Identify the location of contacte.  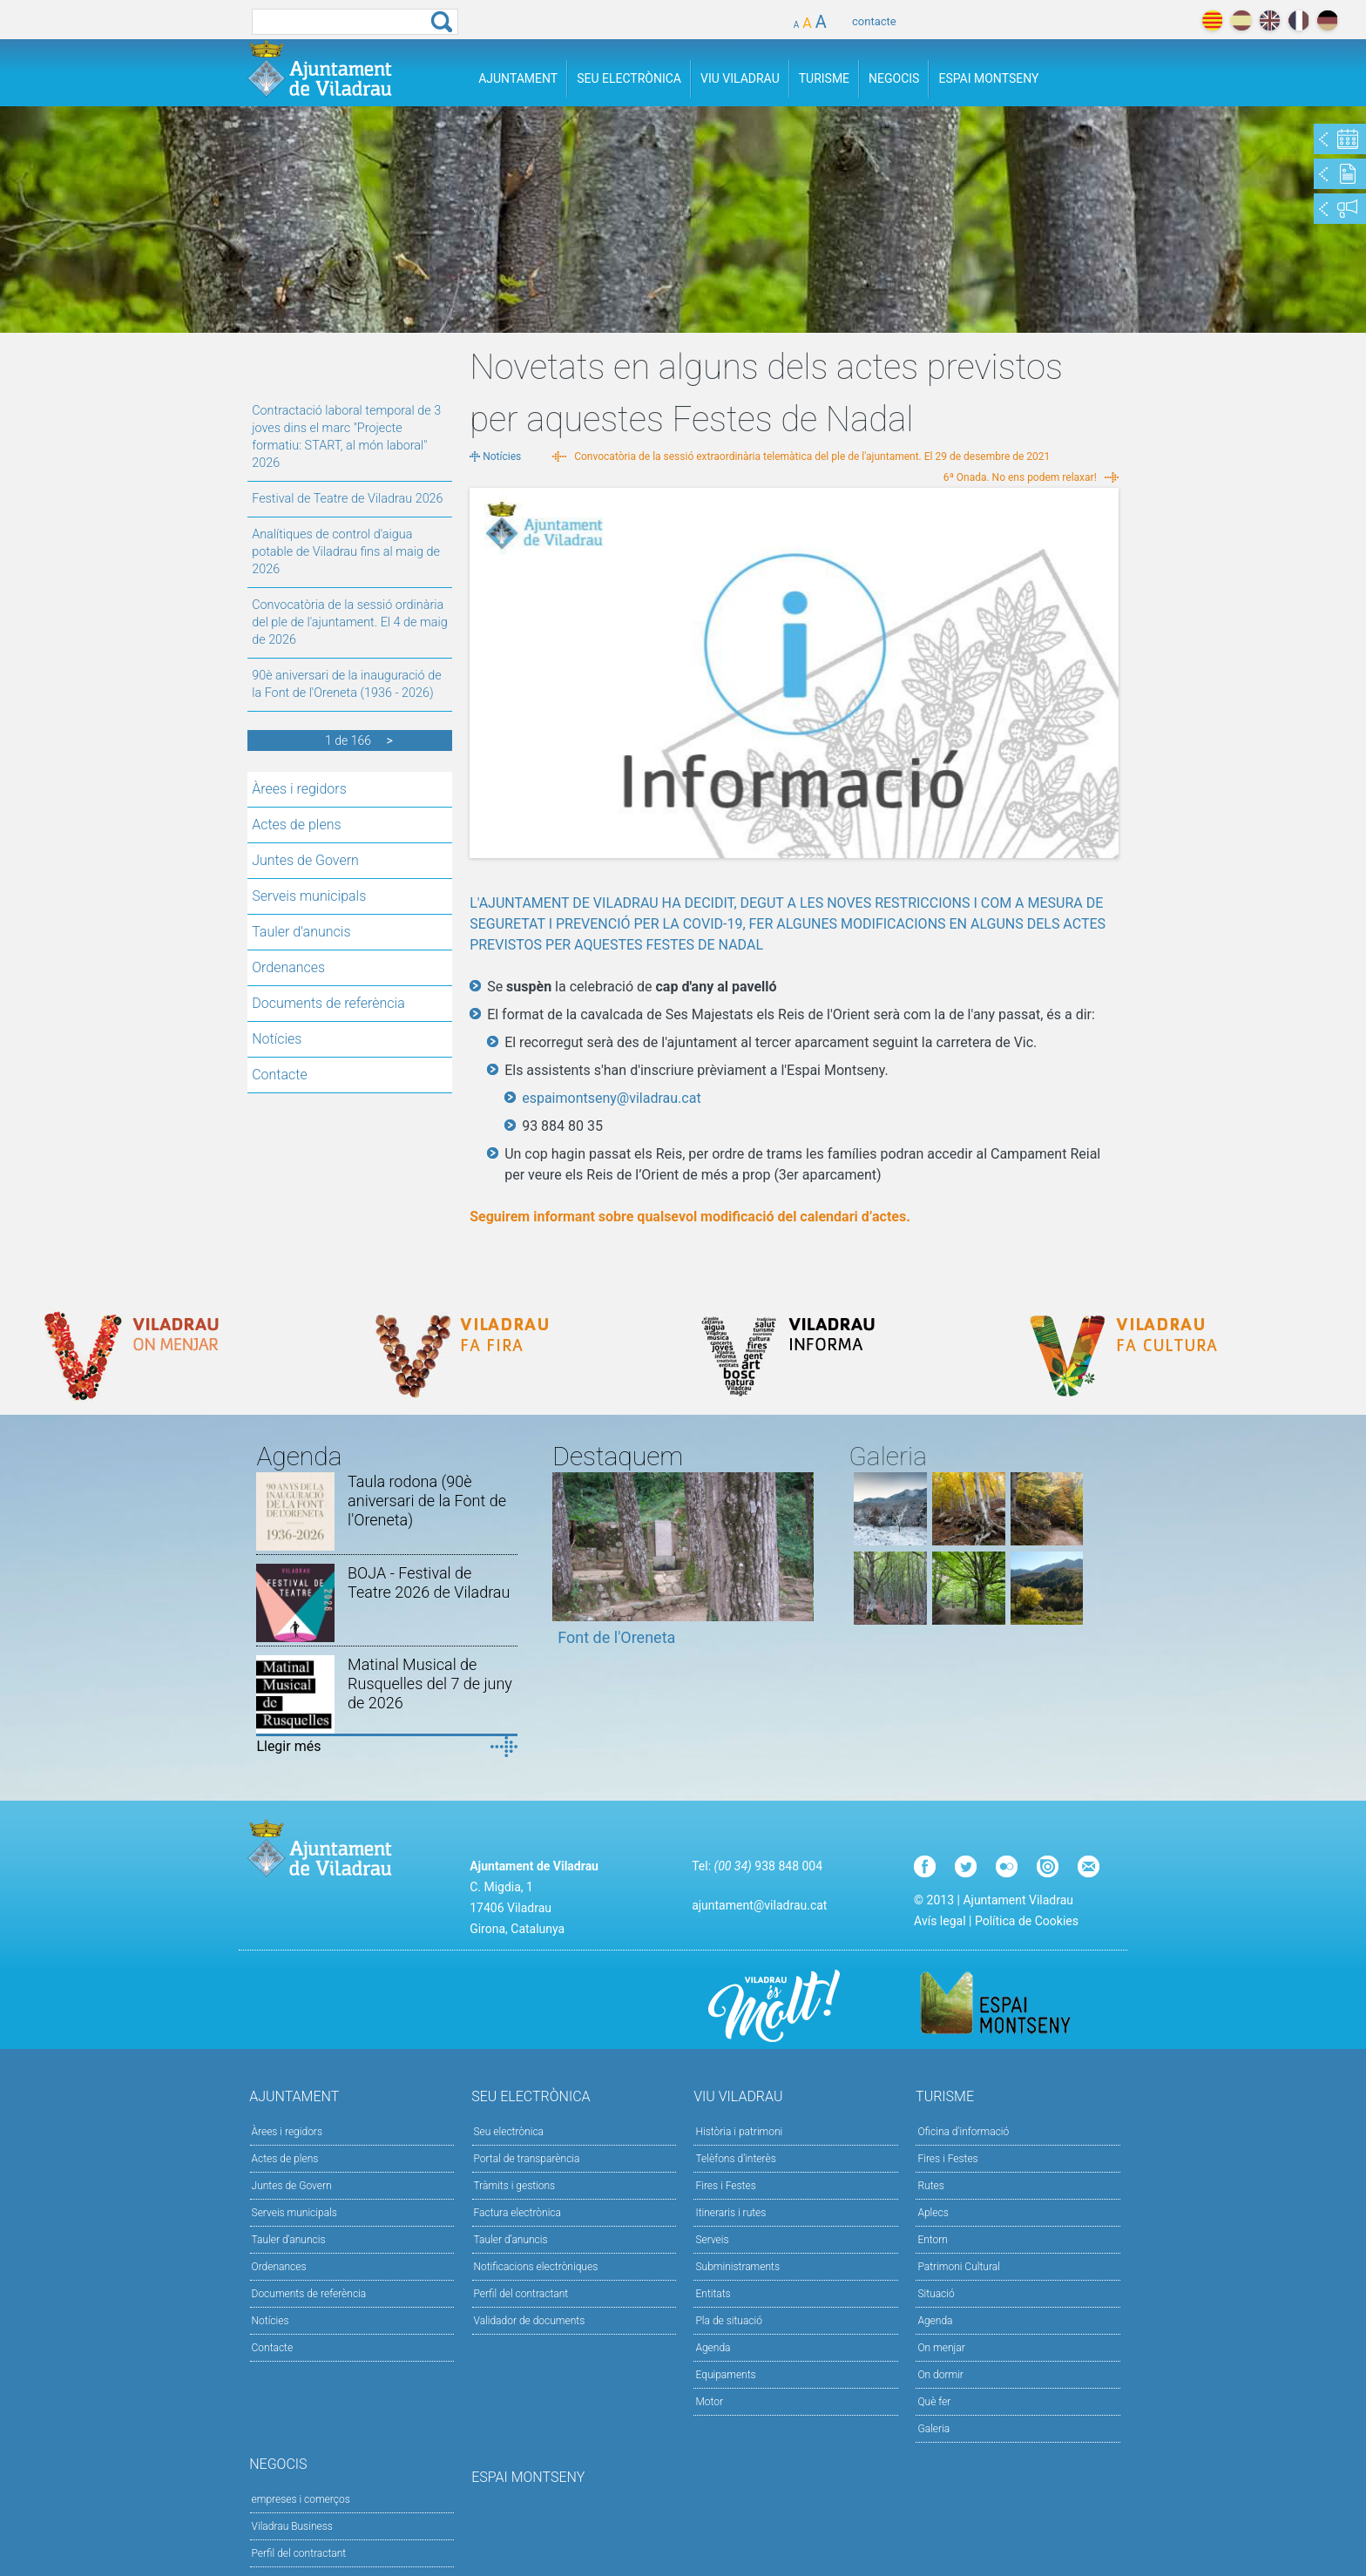
(874, 21).